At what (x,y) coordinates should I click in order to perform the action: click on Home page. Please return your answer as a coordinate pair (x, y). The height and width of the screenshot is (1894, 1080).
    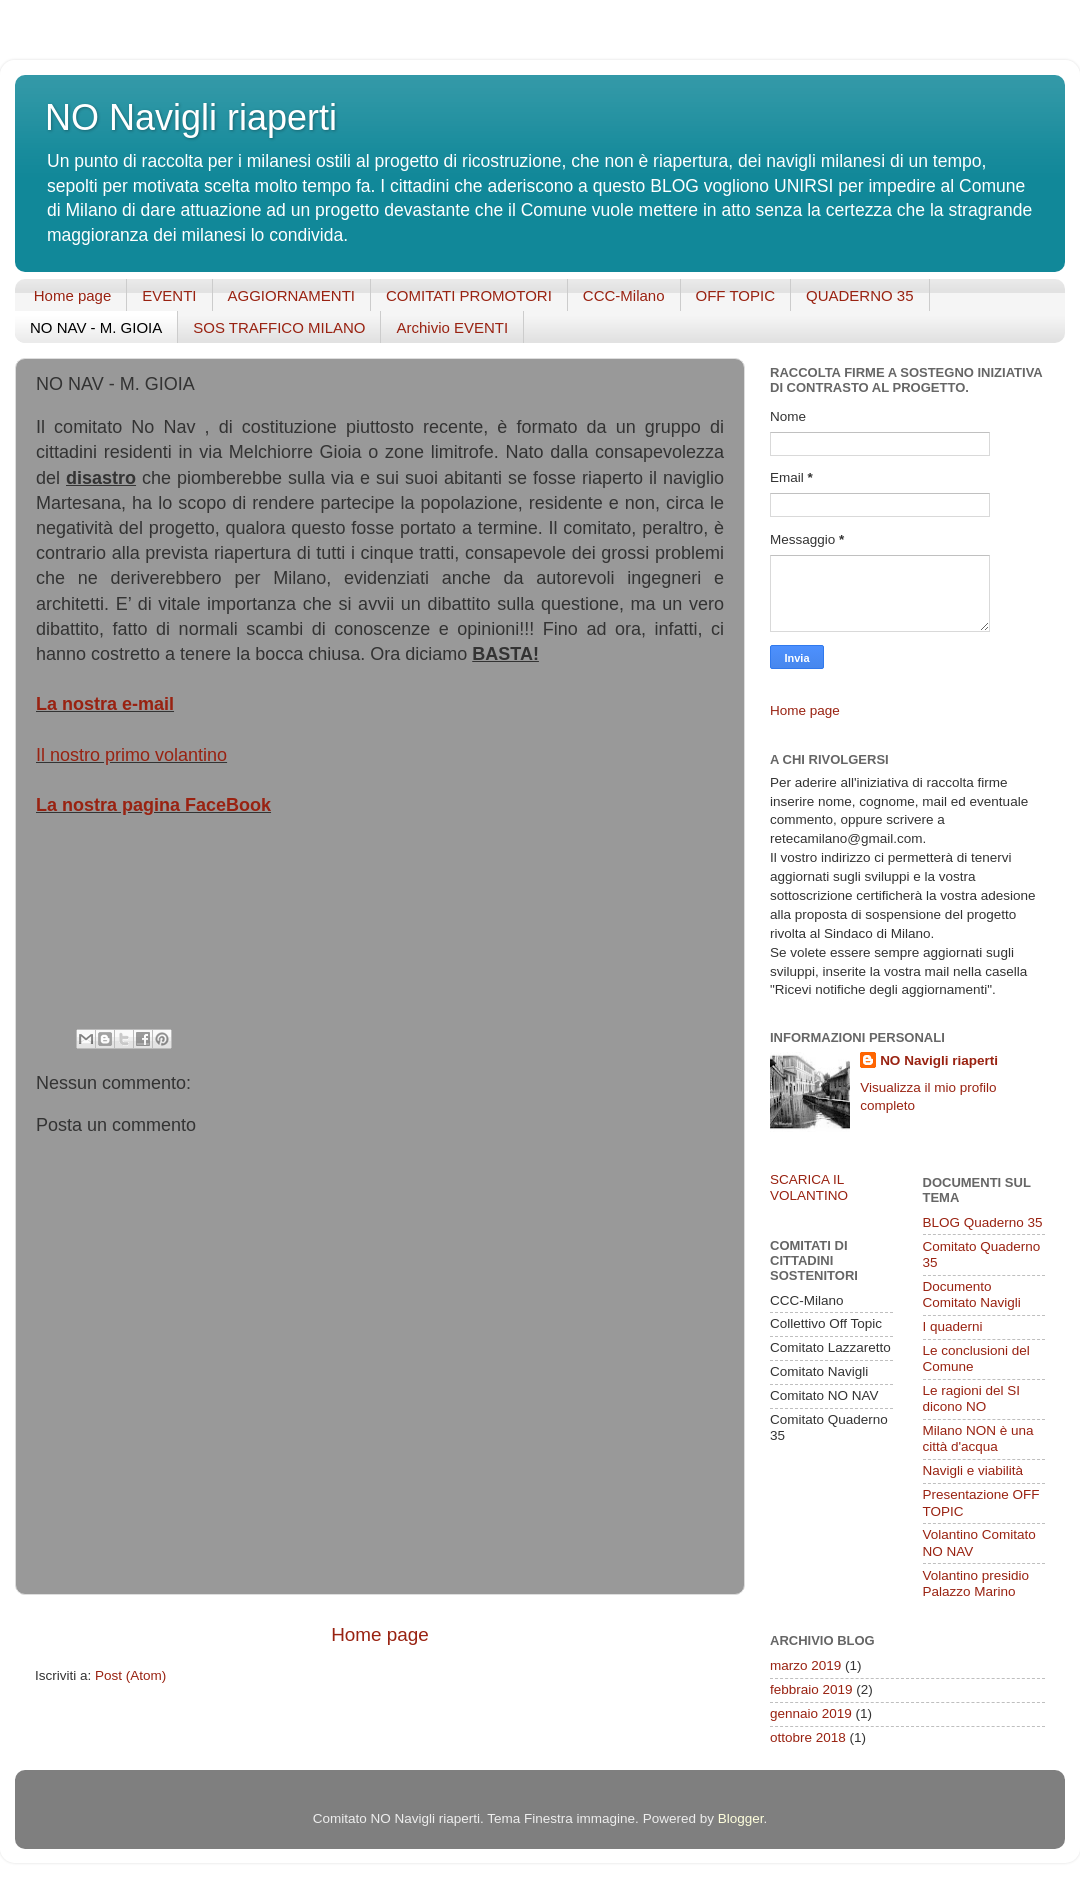
    Looking at the image, I should click on (73, 295).